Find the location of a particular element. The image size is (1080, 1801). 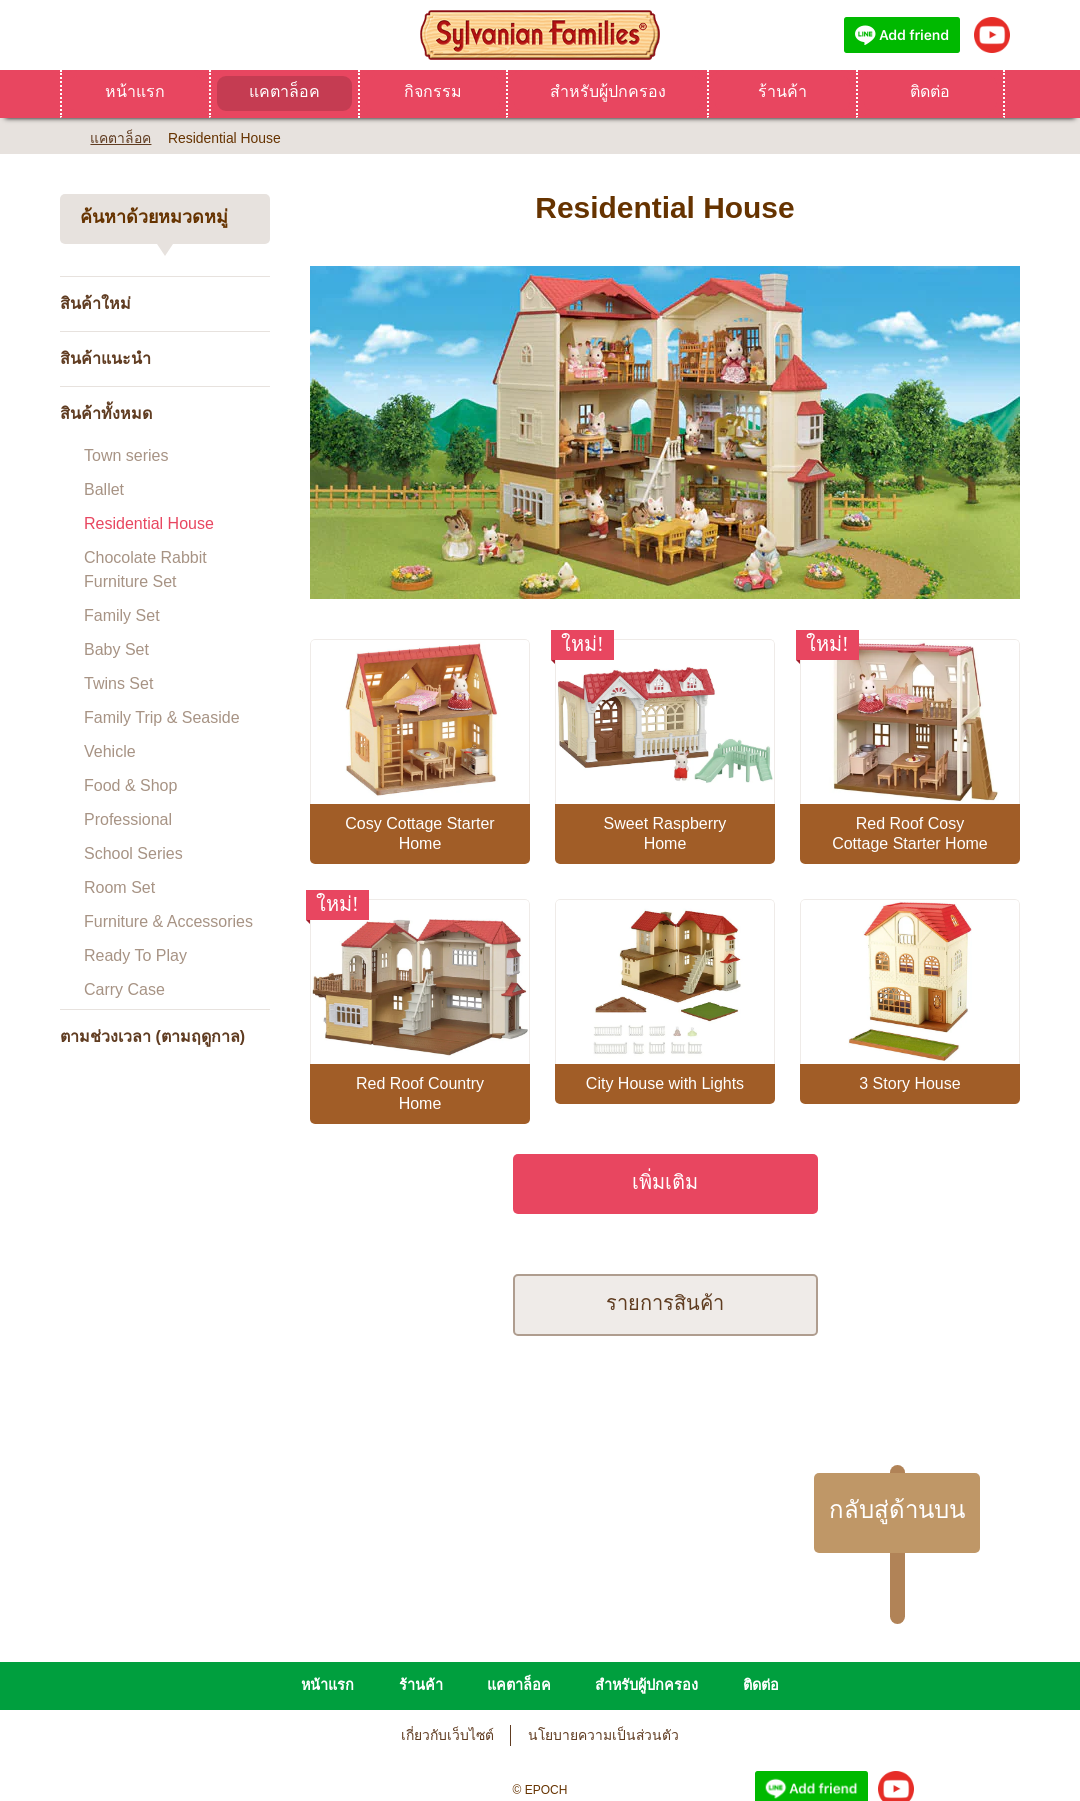

Baby Set is located at coordinates (116, 649).